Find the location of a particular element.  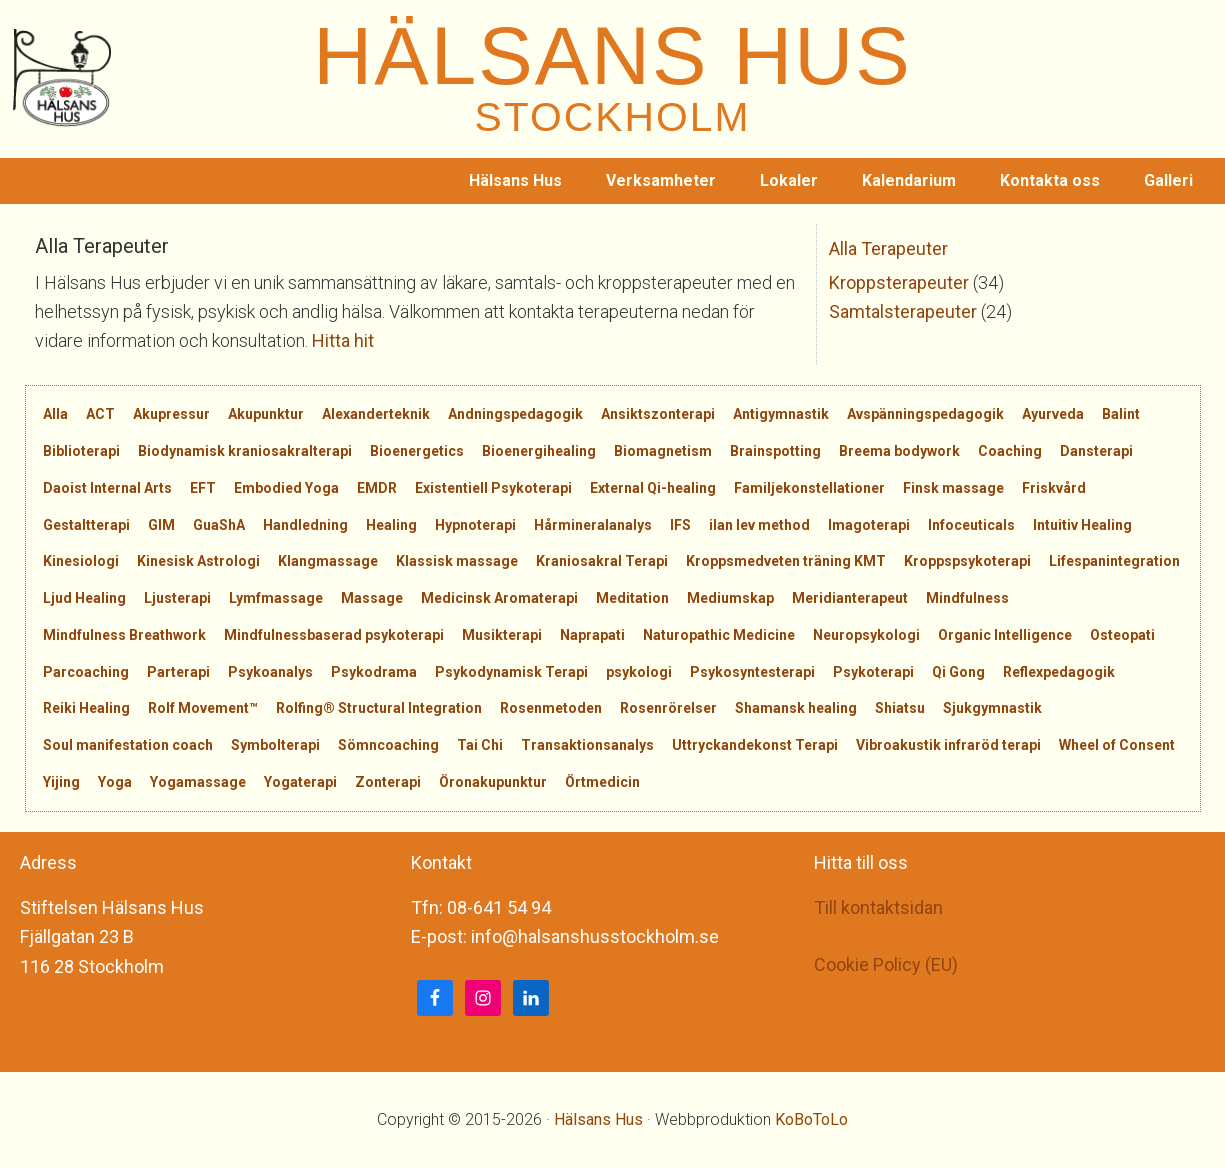

Tai Chi is located at coordinates (480, 745).